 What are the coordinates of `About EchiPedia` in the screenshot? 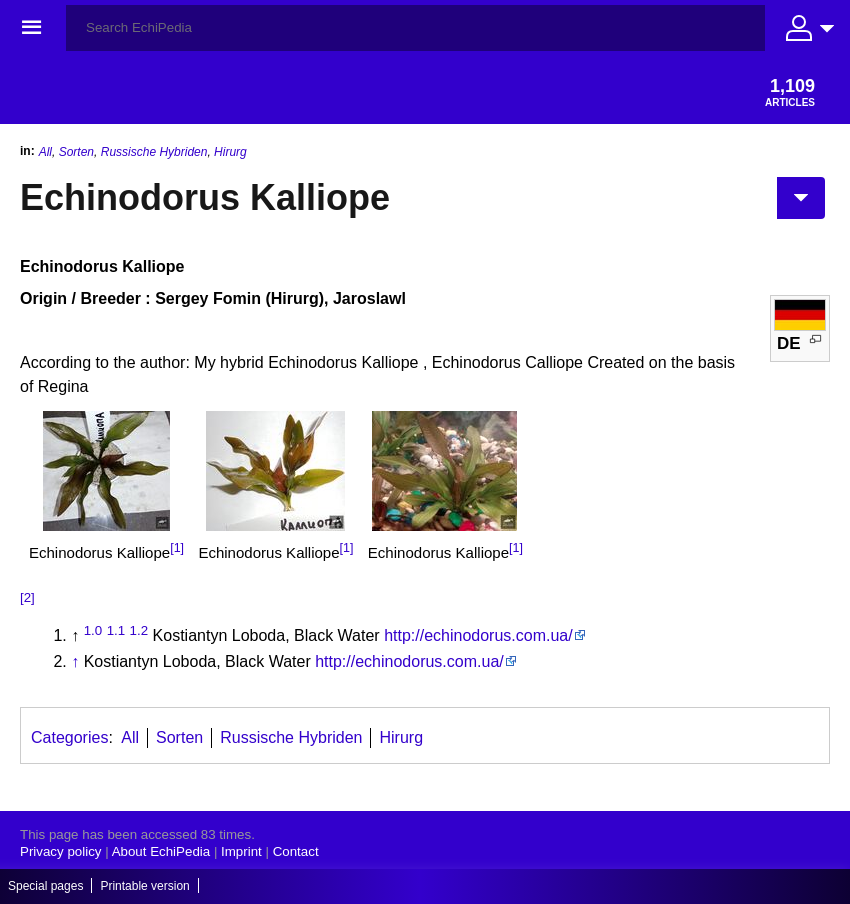 It's located at (161, 851).